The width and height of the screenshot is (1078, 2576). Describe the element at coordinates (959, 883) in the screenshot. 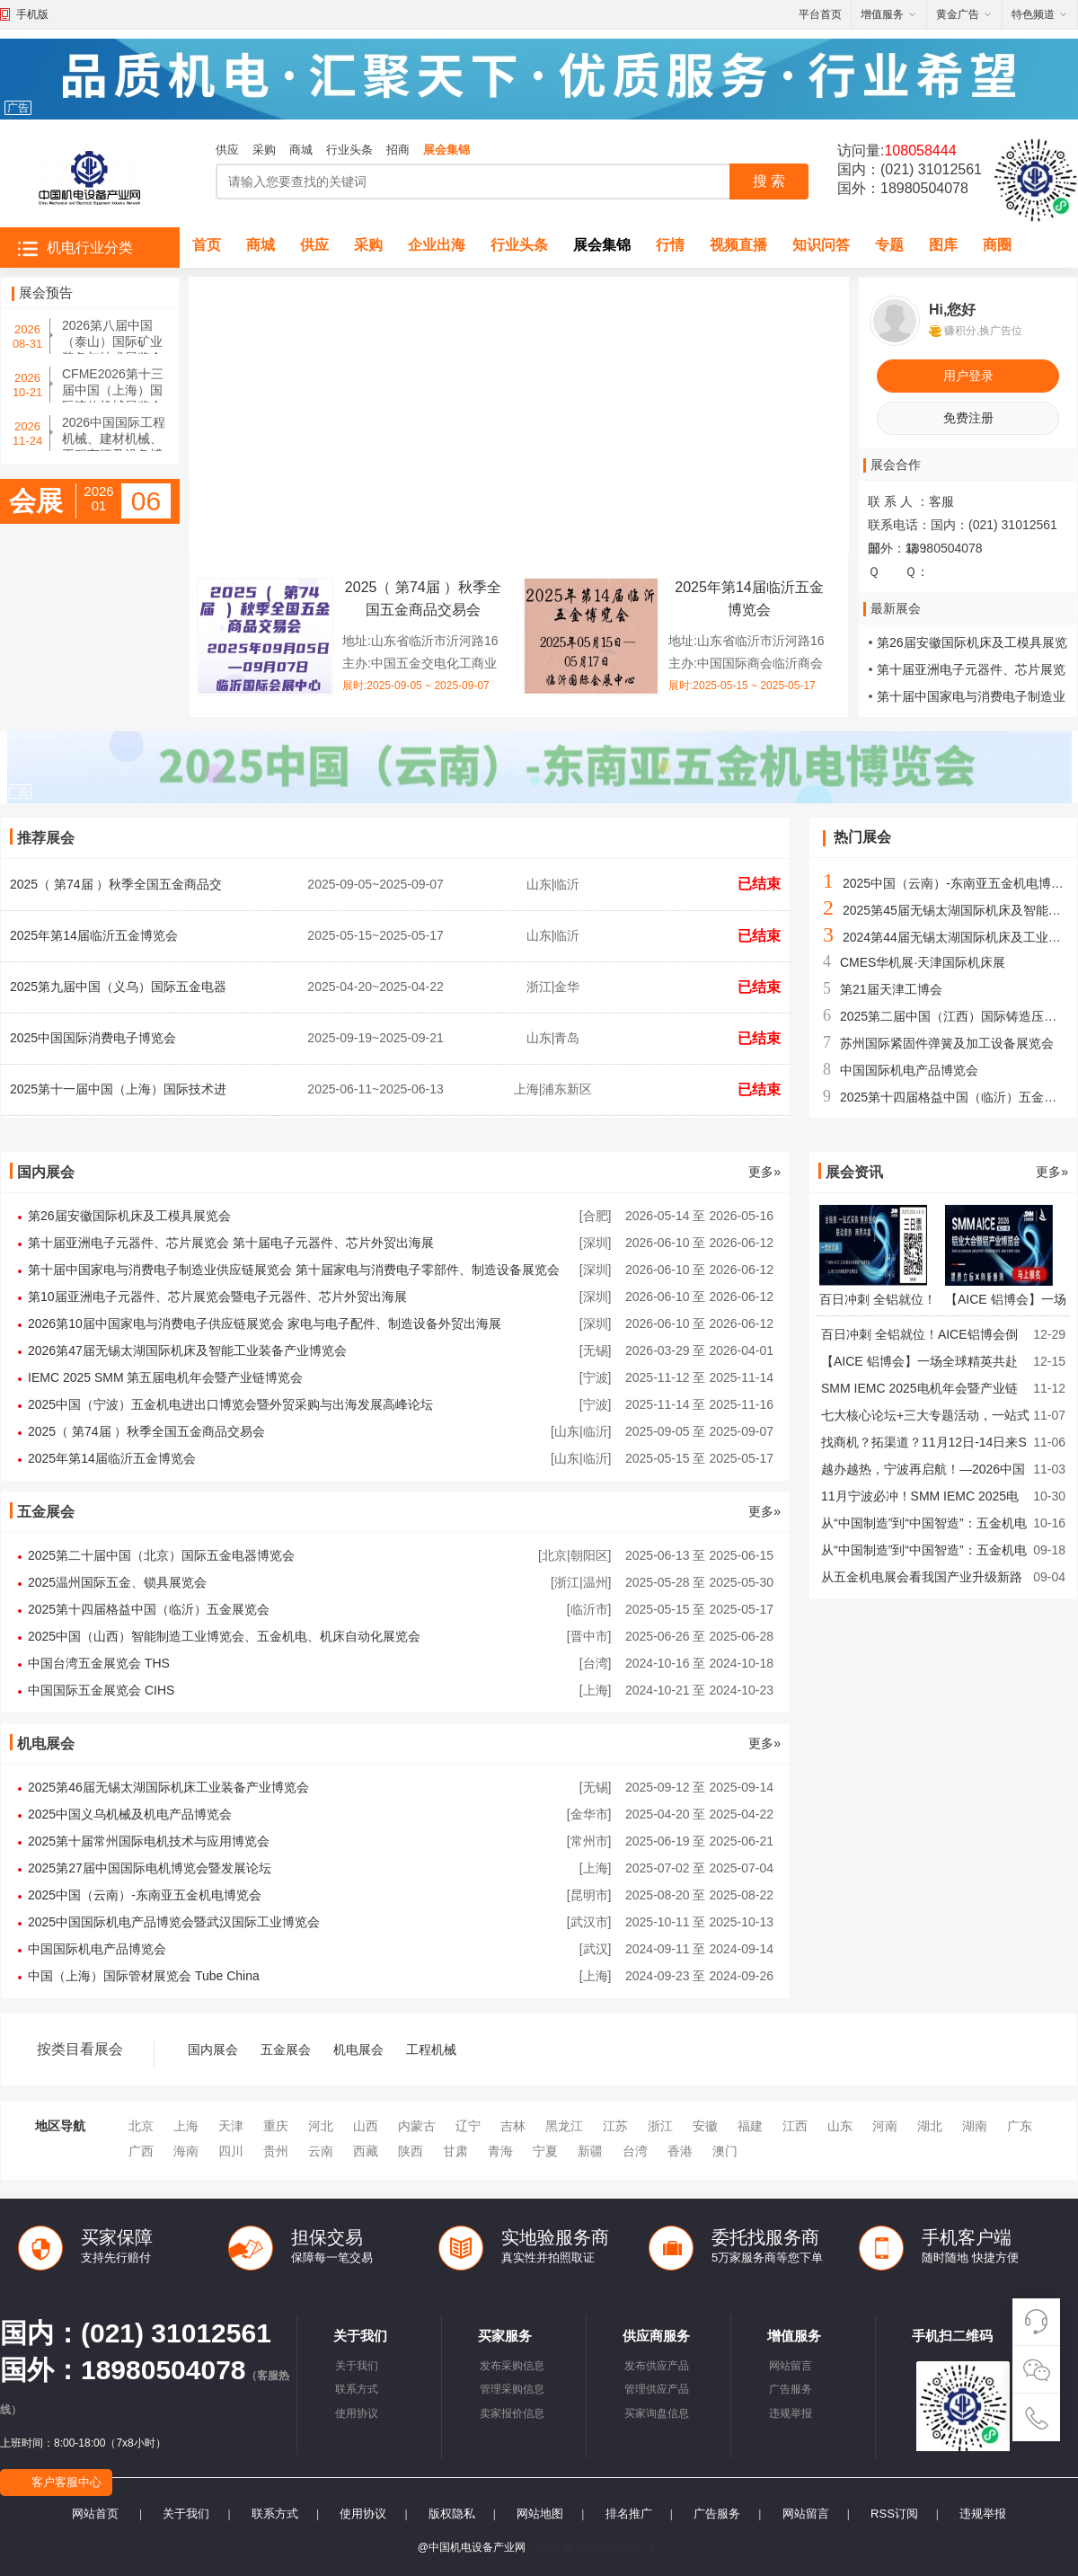

I see `2025中国（云南）-东南亚五金机电博览会` at that location.